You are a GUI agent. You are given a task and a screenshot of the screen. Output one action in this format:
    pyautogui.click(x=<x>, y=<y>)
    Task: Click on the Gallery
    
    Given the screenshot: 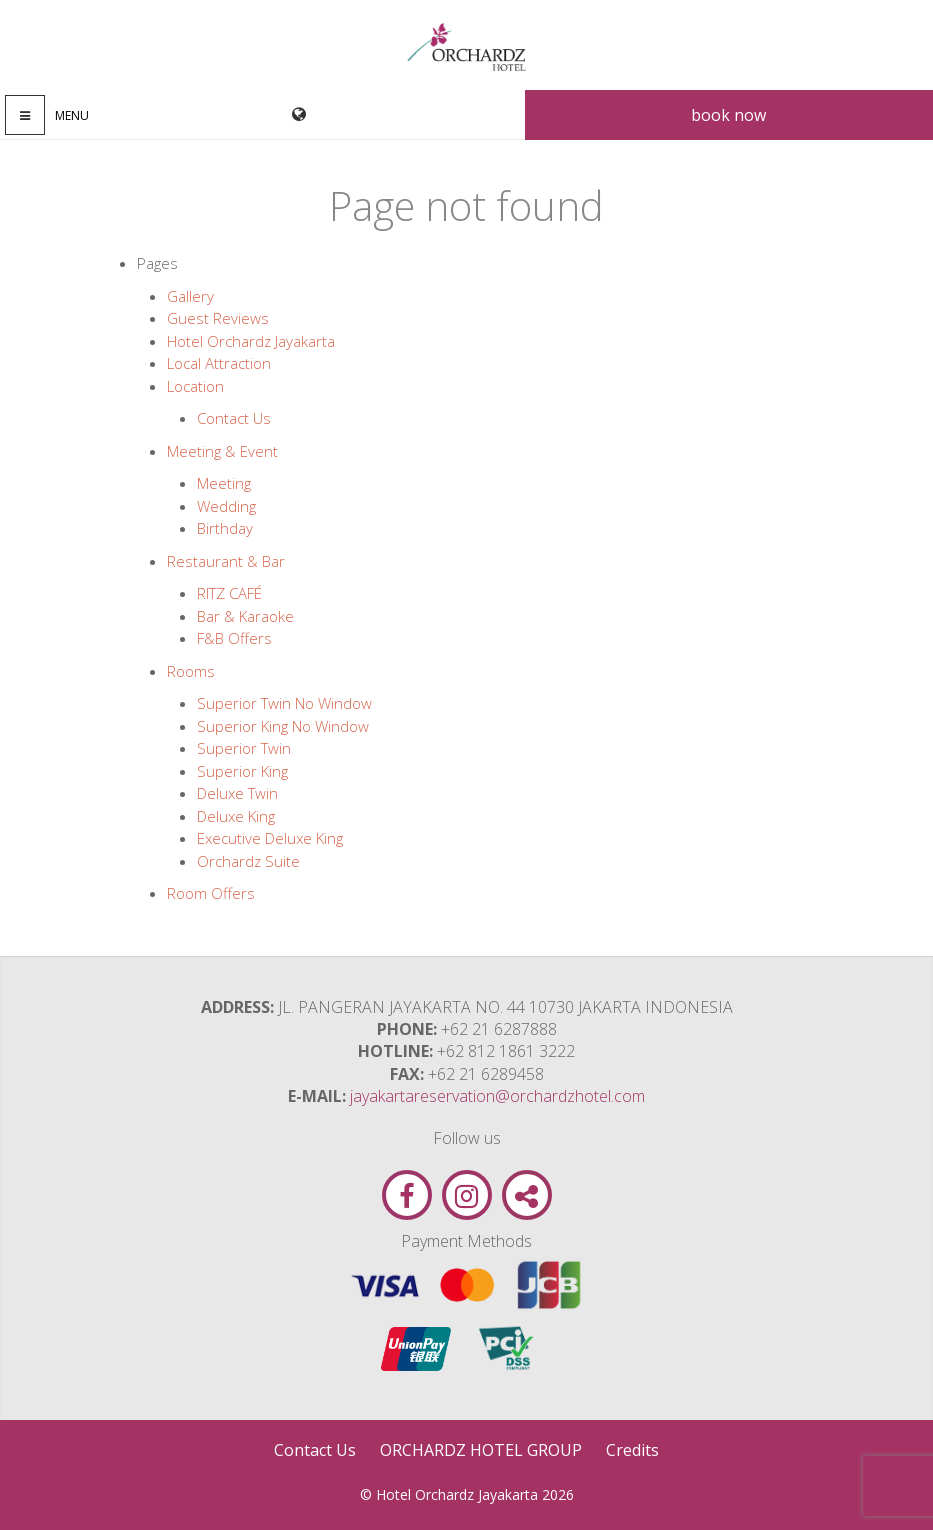 What is the action you would take?
    pyautogui.click(x=190, y=296)
    